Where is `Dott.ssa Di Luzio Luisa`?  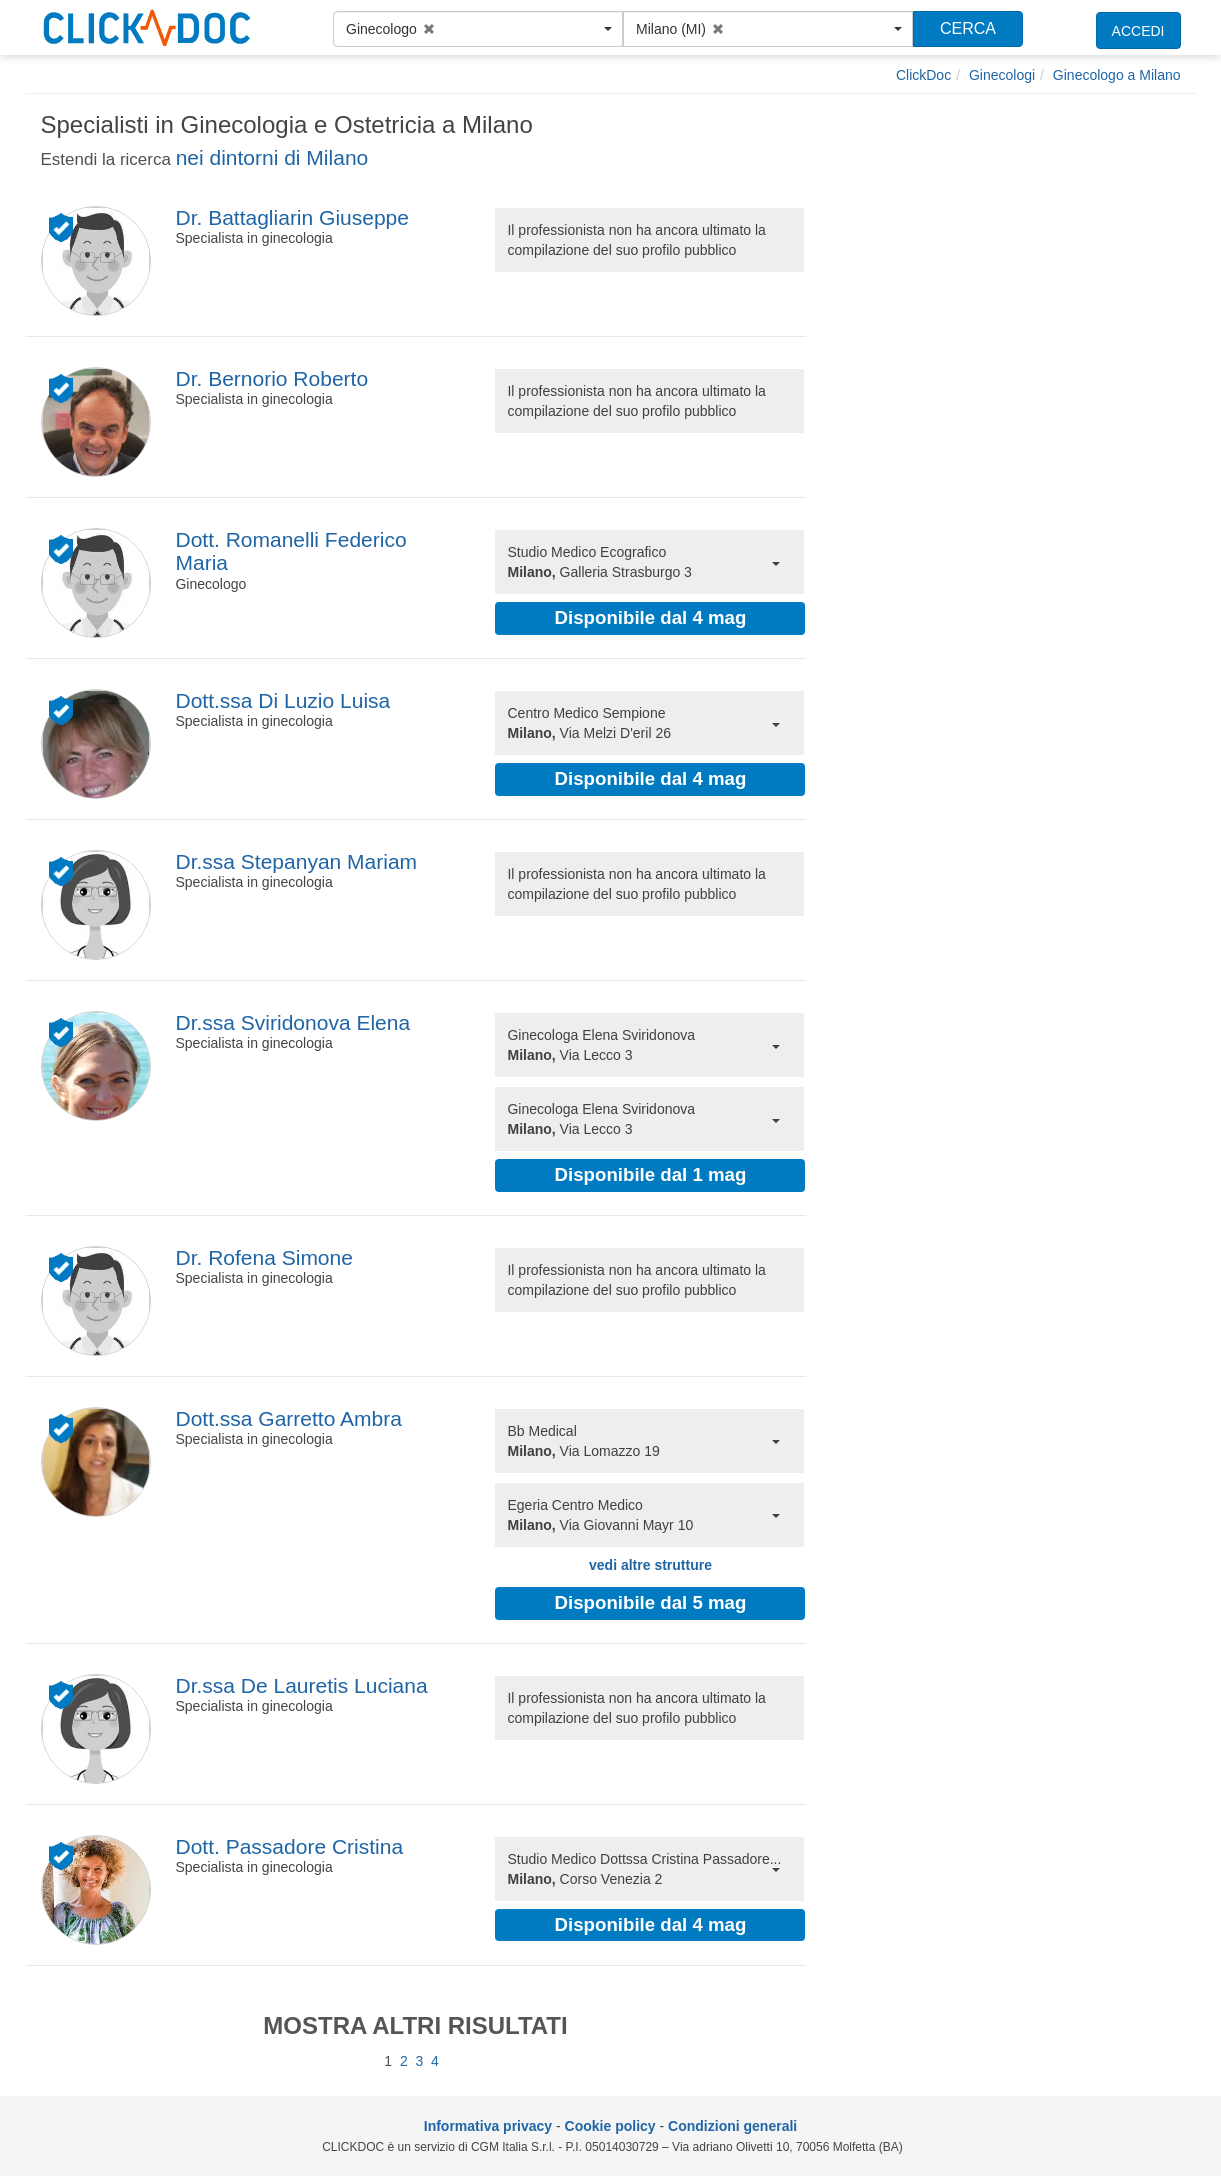 Dott.ssa Di Luzio Luisa is located at coordinates (282, 700).